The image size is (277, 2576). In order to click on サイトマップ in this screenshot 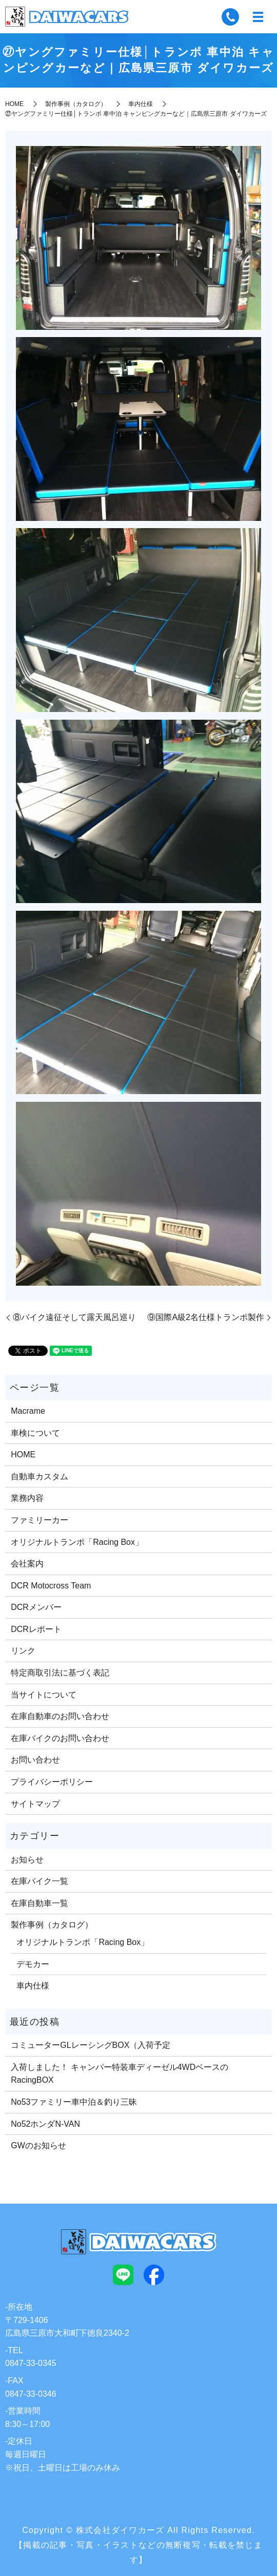, I will do `click(35, 1803)`.